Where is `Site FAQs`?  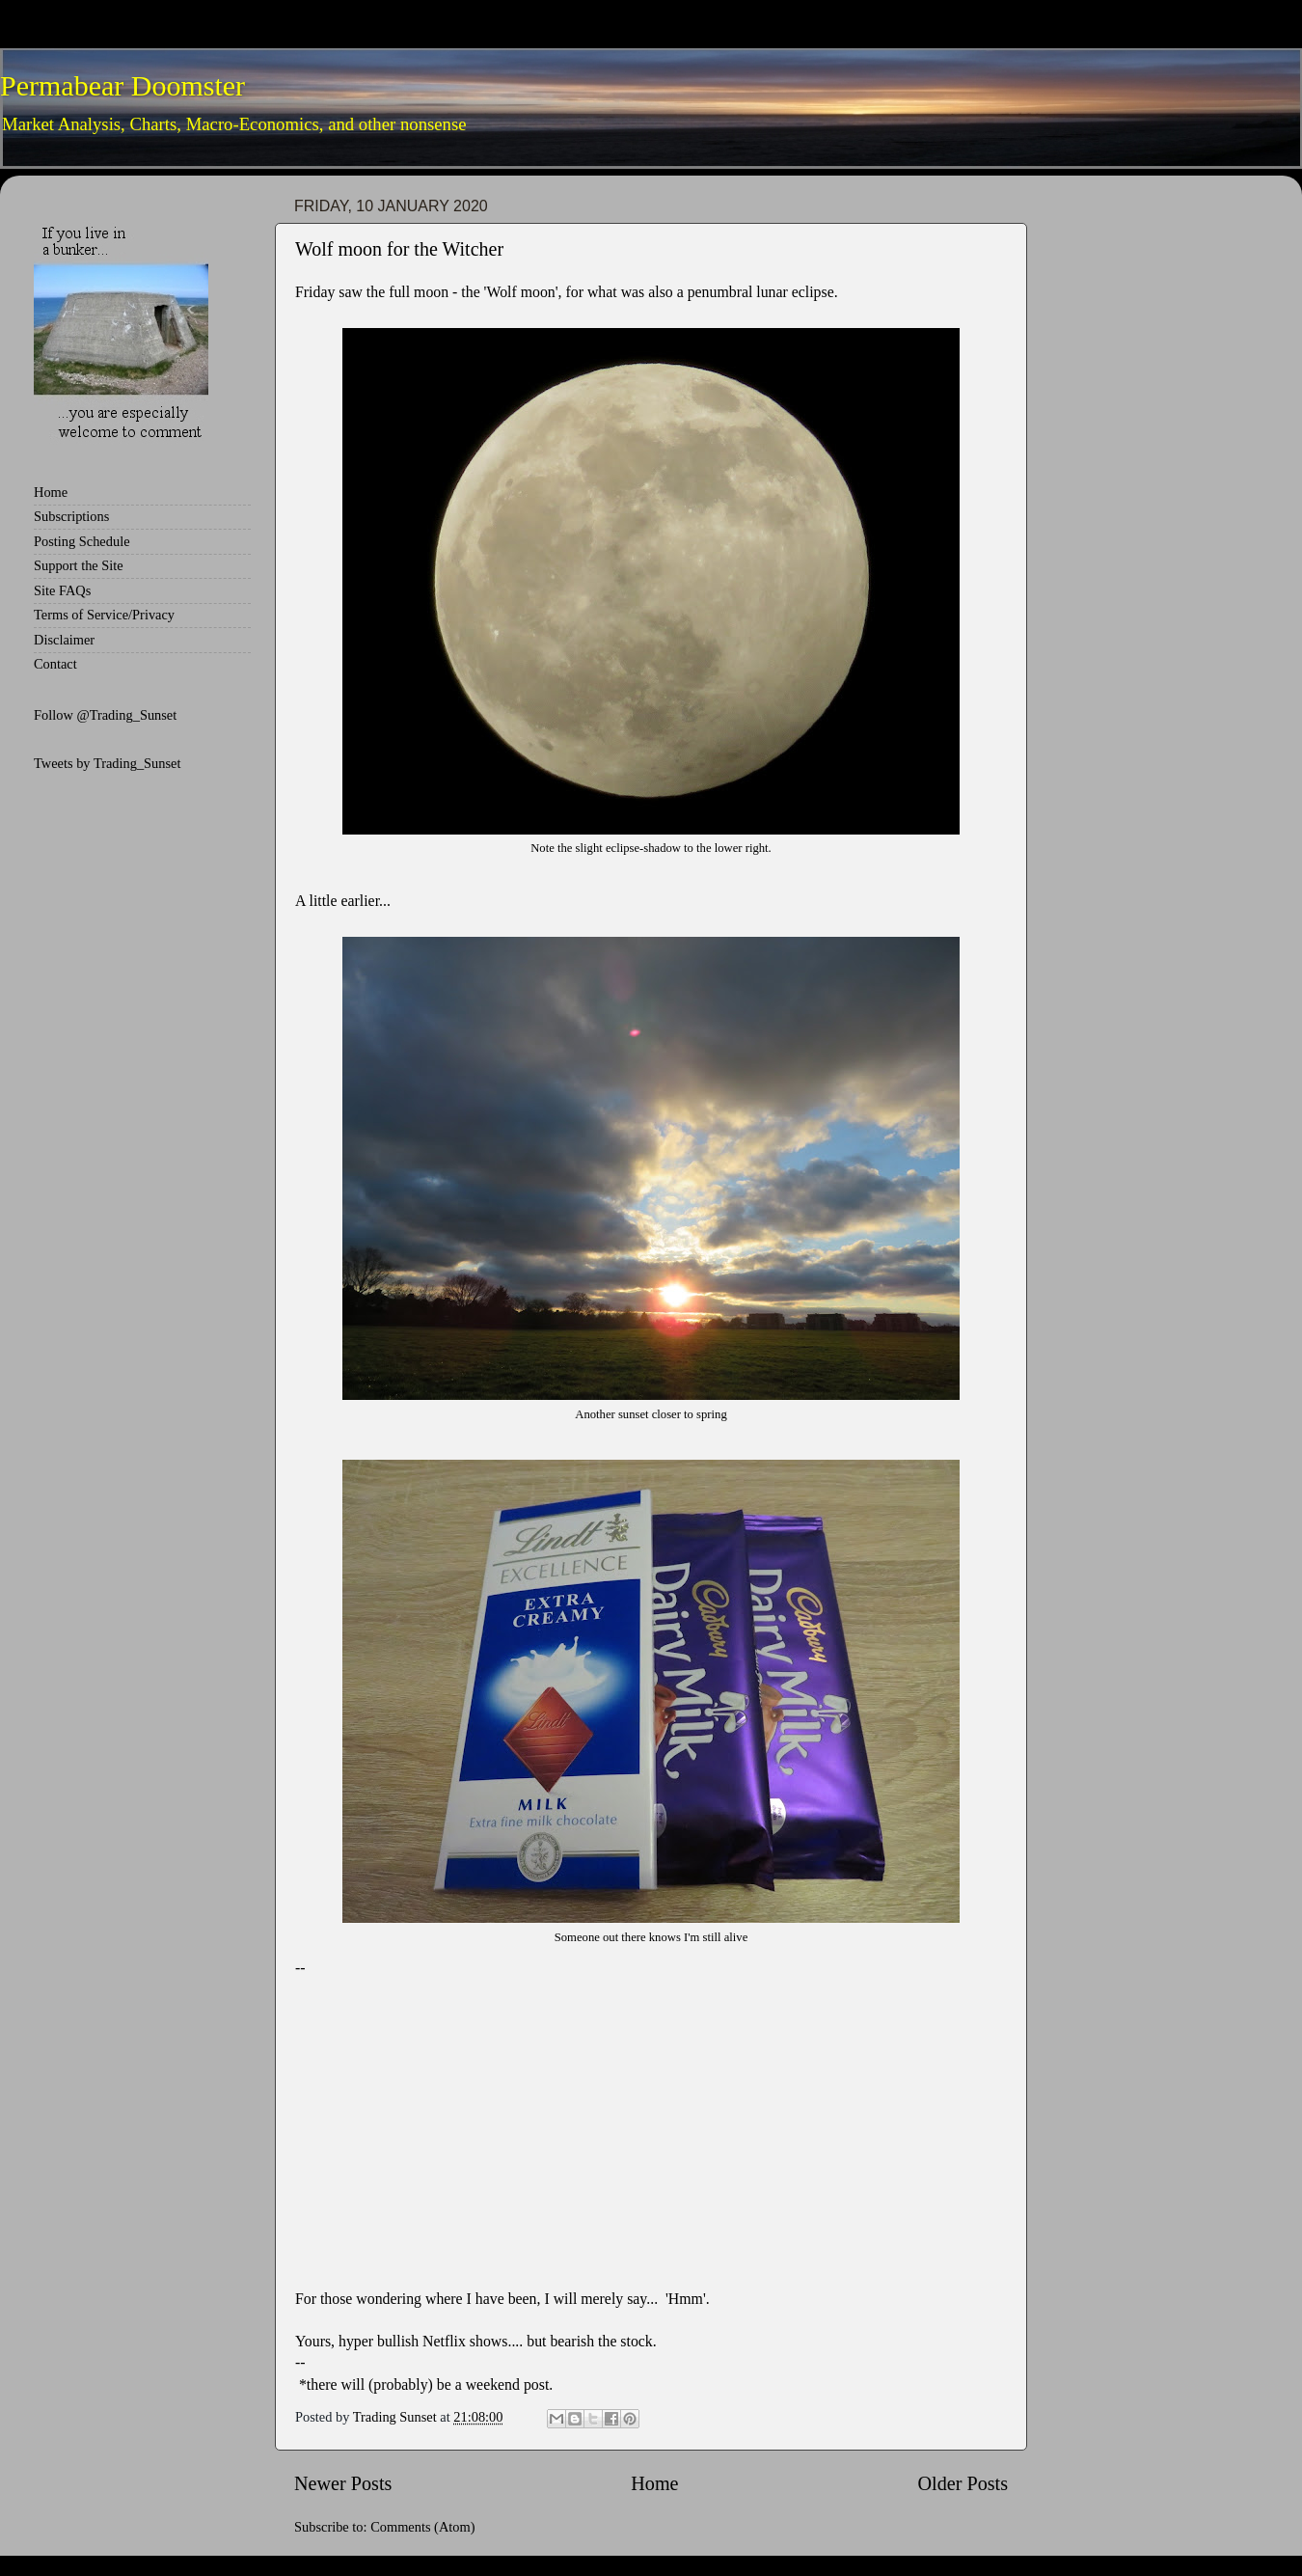
Site FAQs is located at coordinates (62, 590).